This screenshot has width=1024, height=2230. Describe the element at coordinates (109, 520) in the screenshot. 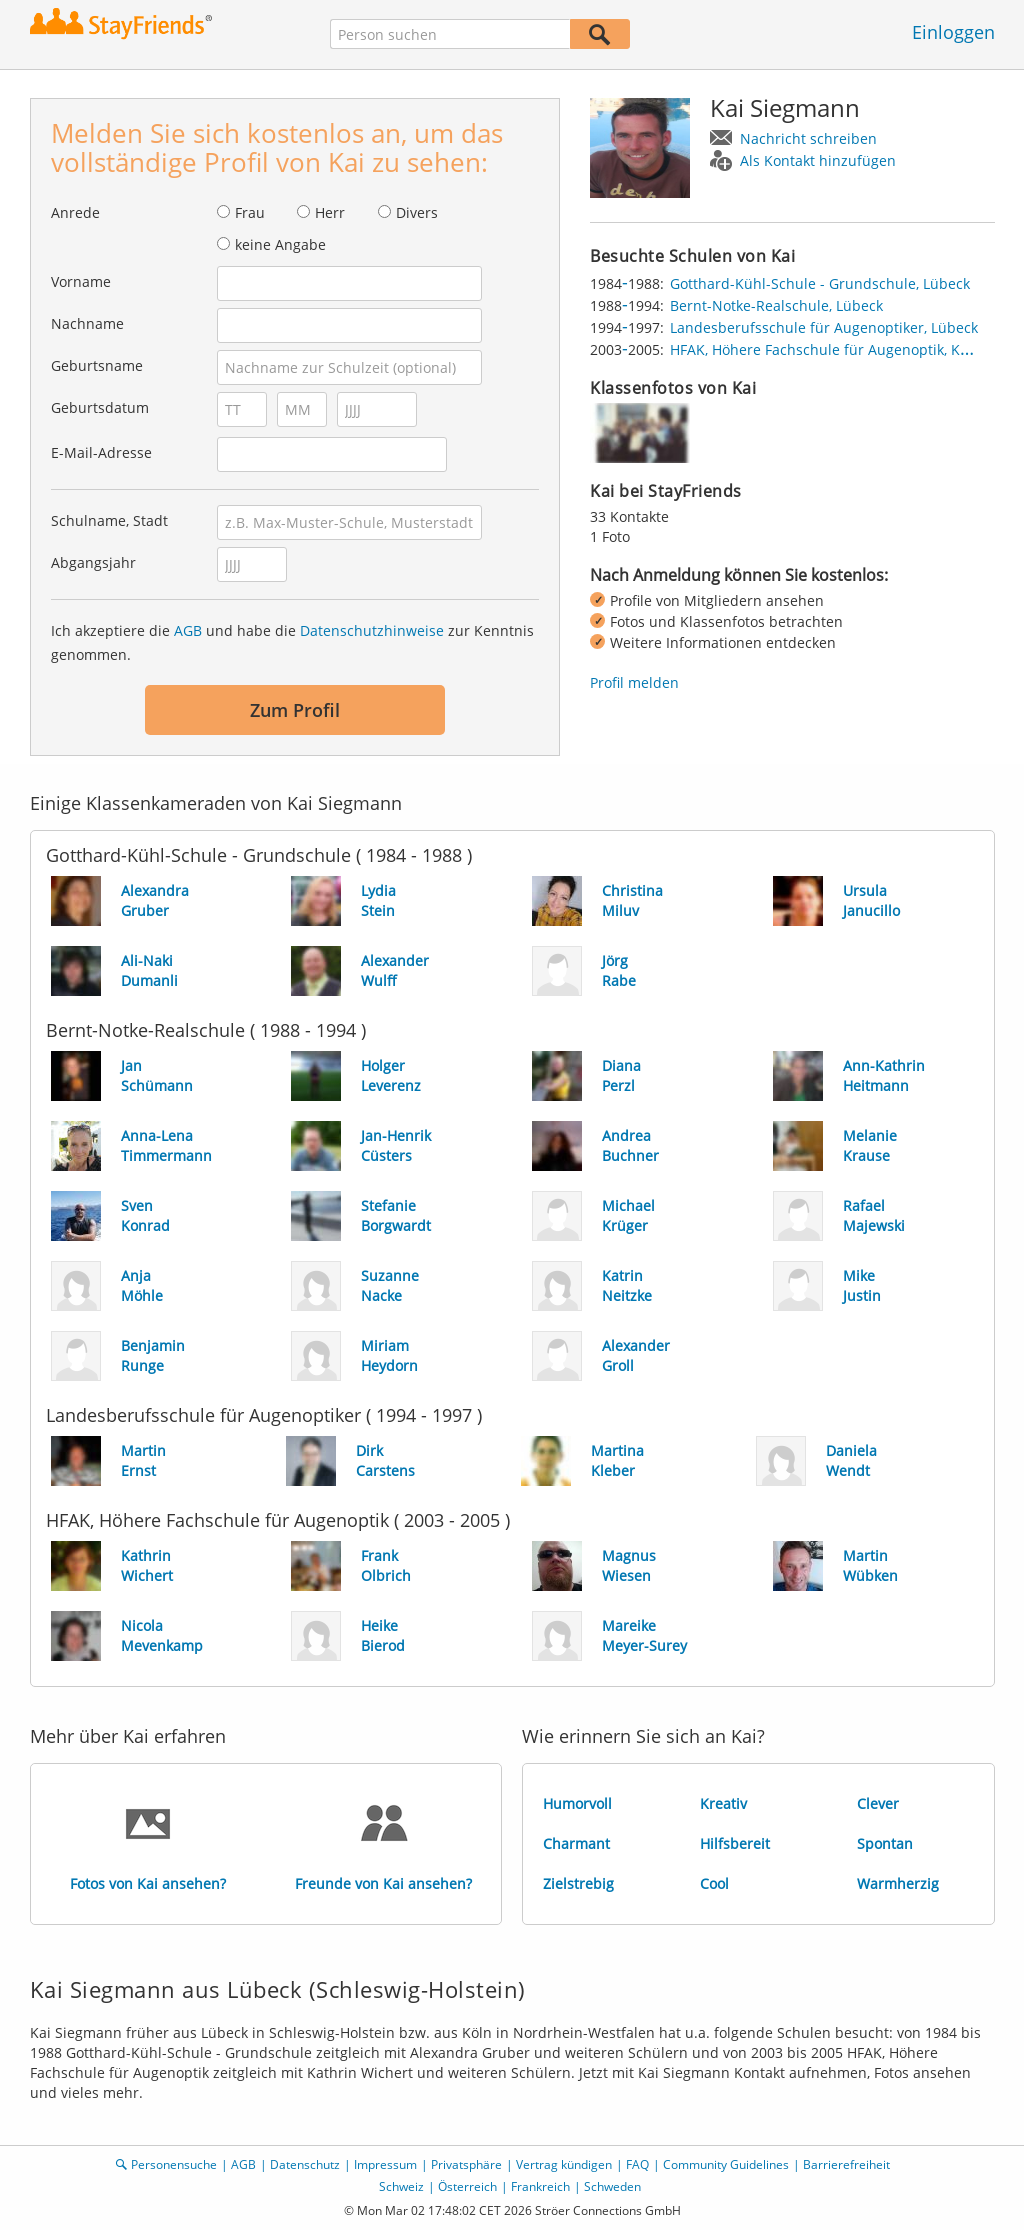

I see `Schulname, Stadt` at that location.